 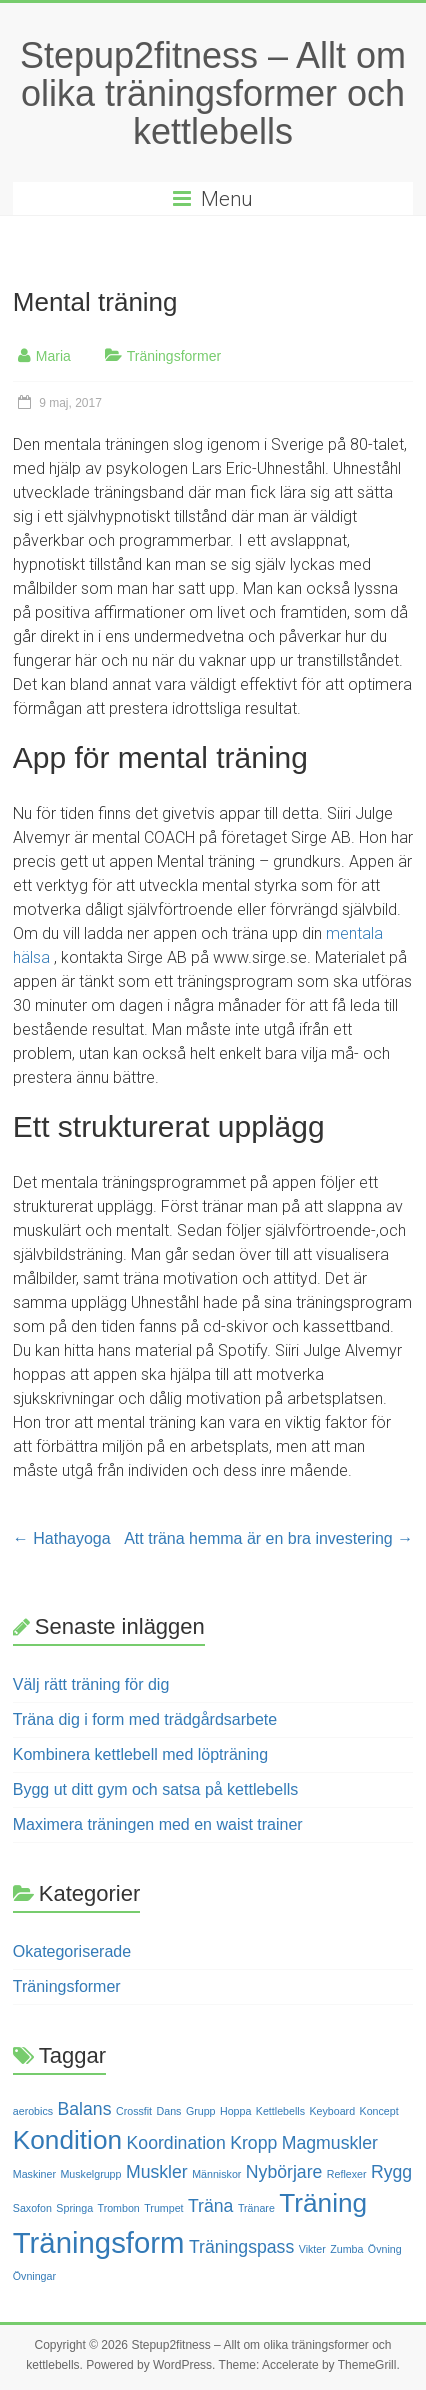 What do you see at coordinates (53, 356) in the screenshot?
I see `Maria` at bounding box center [53, 356].